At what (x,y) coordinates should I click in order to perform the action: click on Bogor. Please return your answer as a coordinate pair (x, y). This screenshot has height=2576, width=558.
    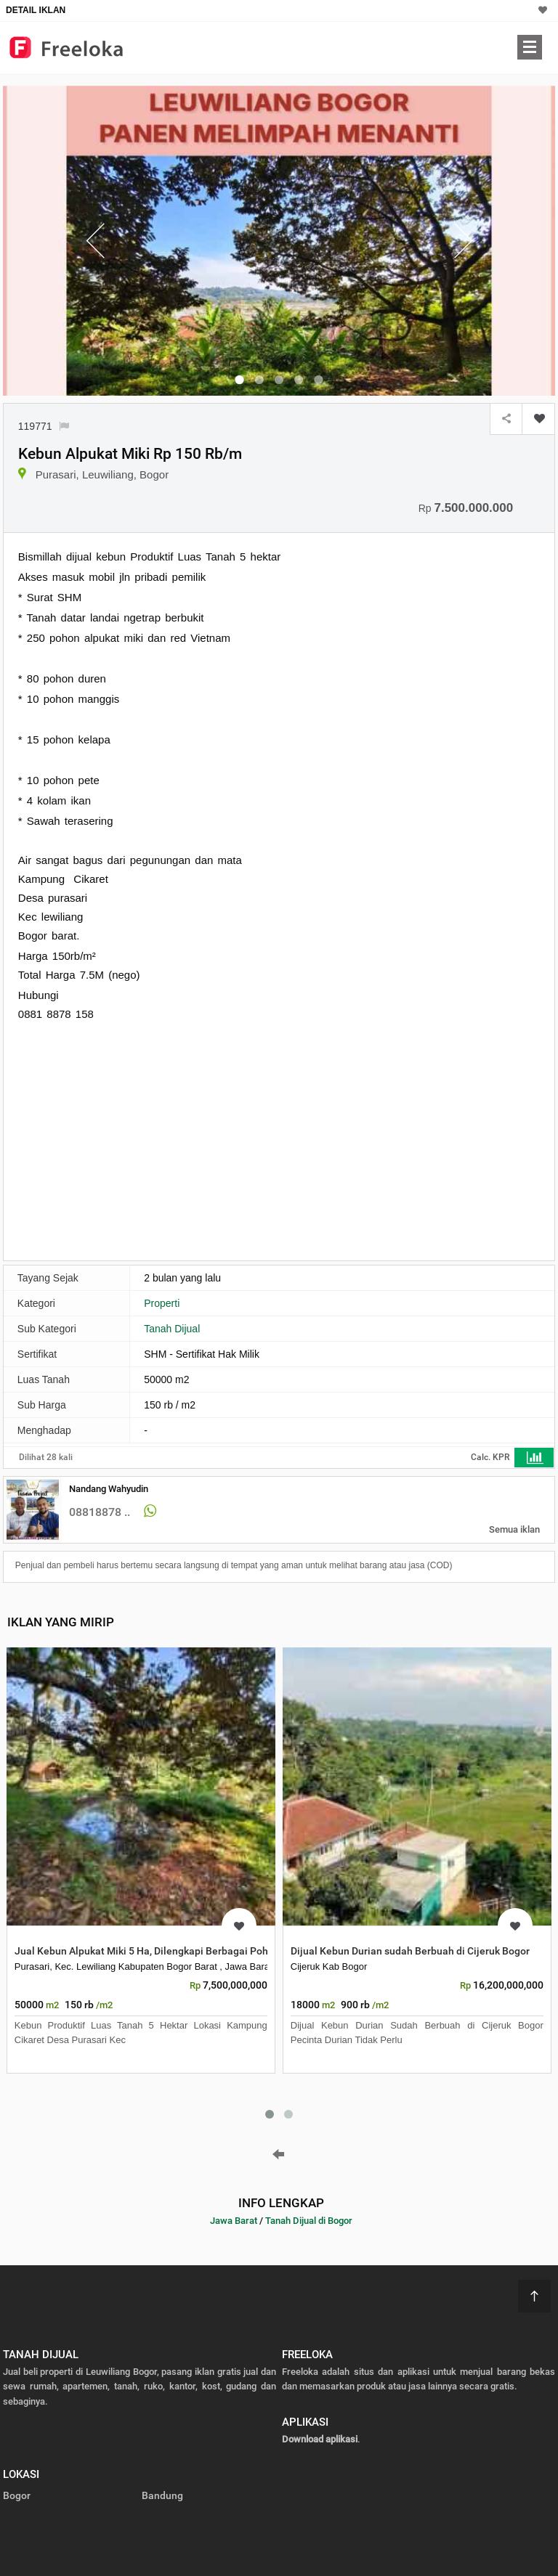
    Looking at the image, I should click on (17, 2495).